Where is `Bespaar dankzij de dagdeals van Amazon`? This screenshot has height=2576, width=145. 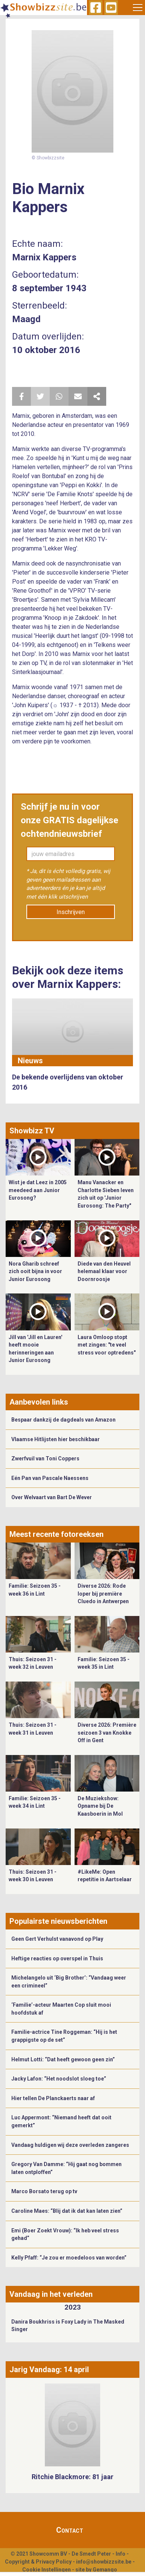 Bespaar dankzij de dagdeals van Amazon is located at coordinates (63, 1420).